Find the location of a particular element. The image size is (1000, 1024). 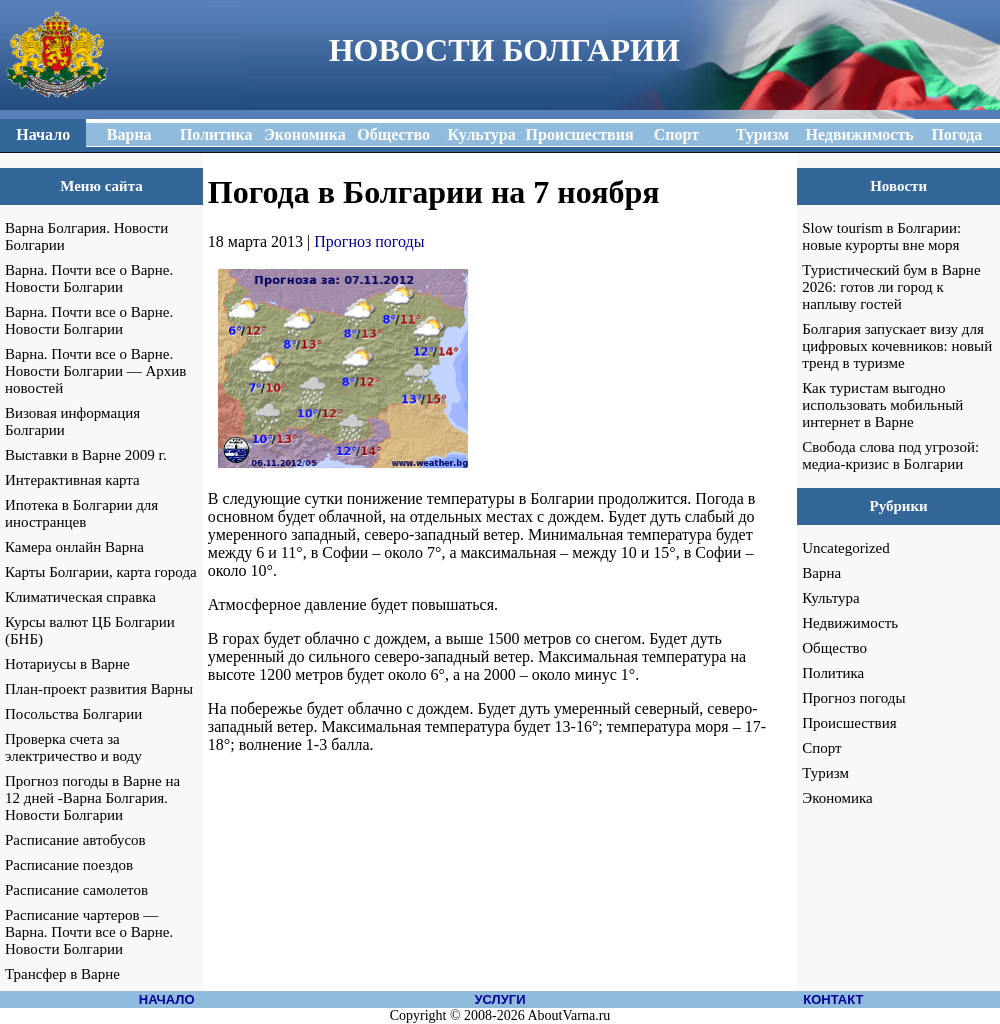

Расписание самолетов is located at coordinates (76, 890).